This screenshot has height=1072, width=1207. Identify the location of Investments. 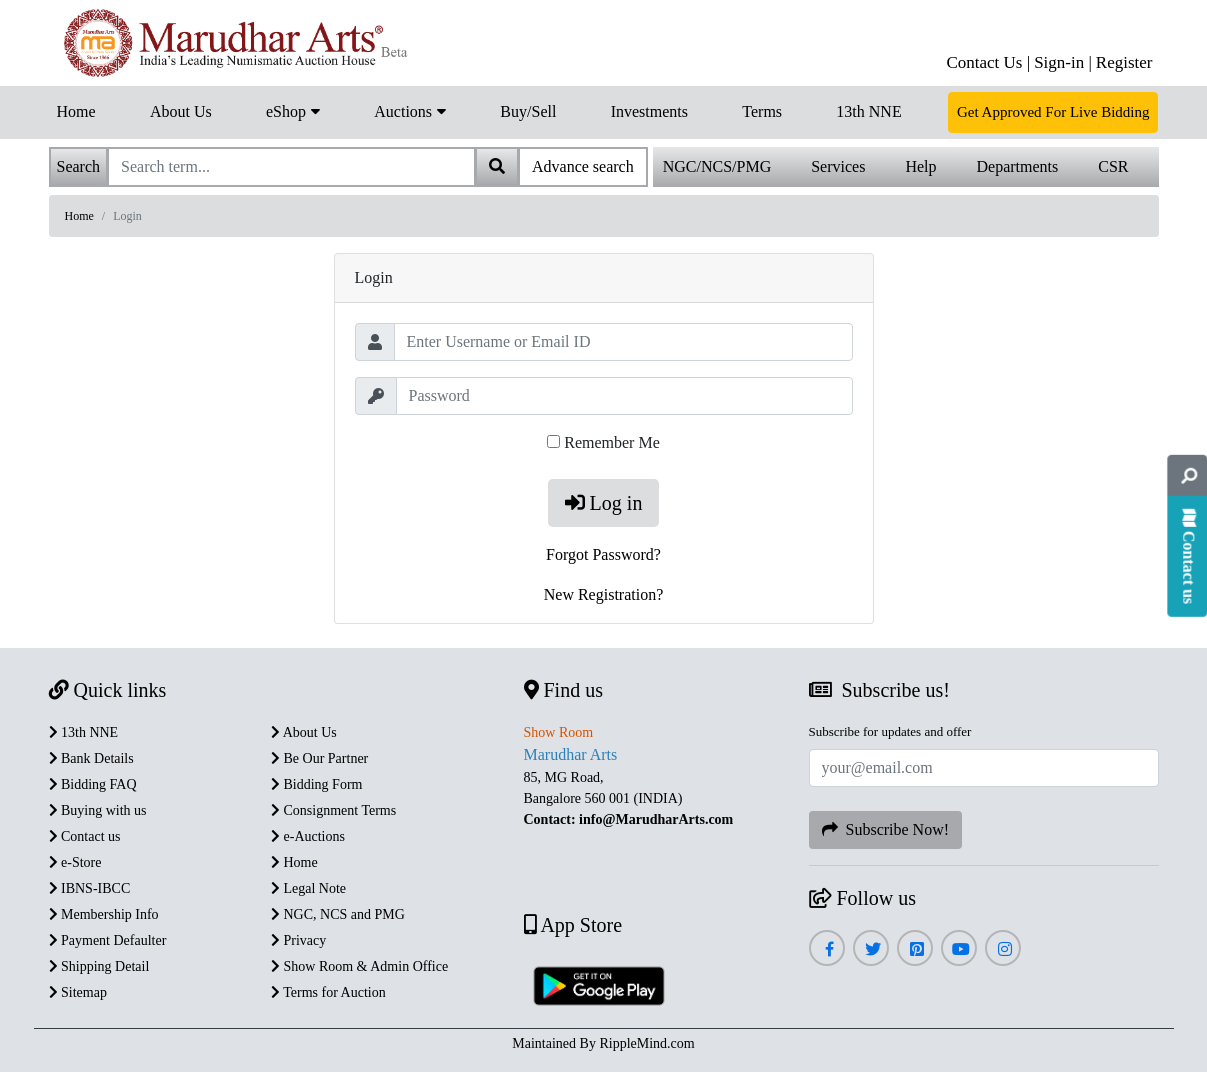
(649, 111).